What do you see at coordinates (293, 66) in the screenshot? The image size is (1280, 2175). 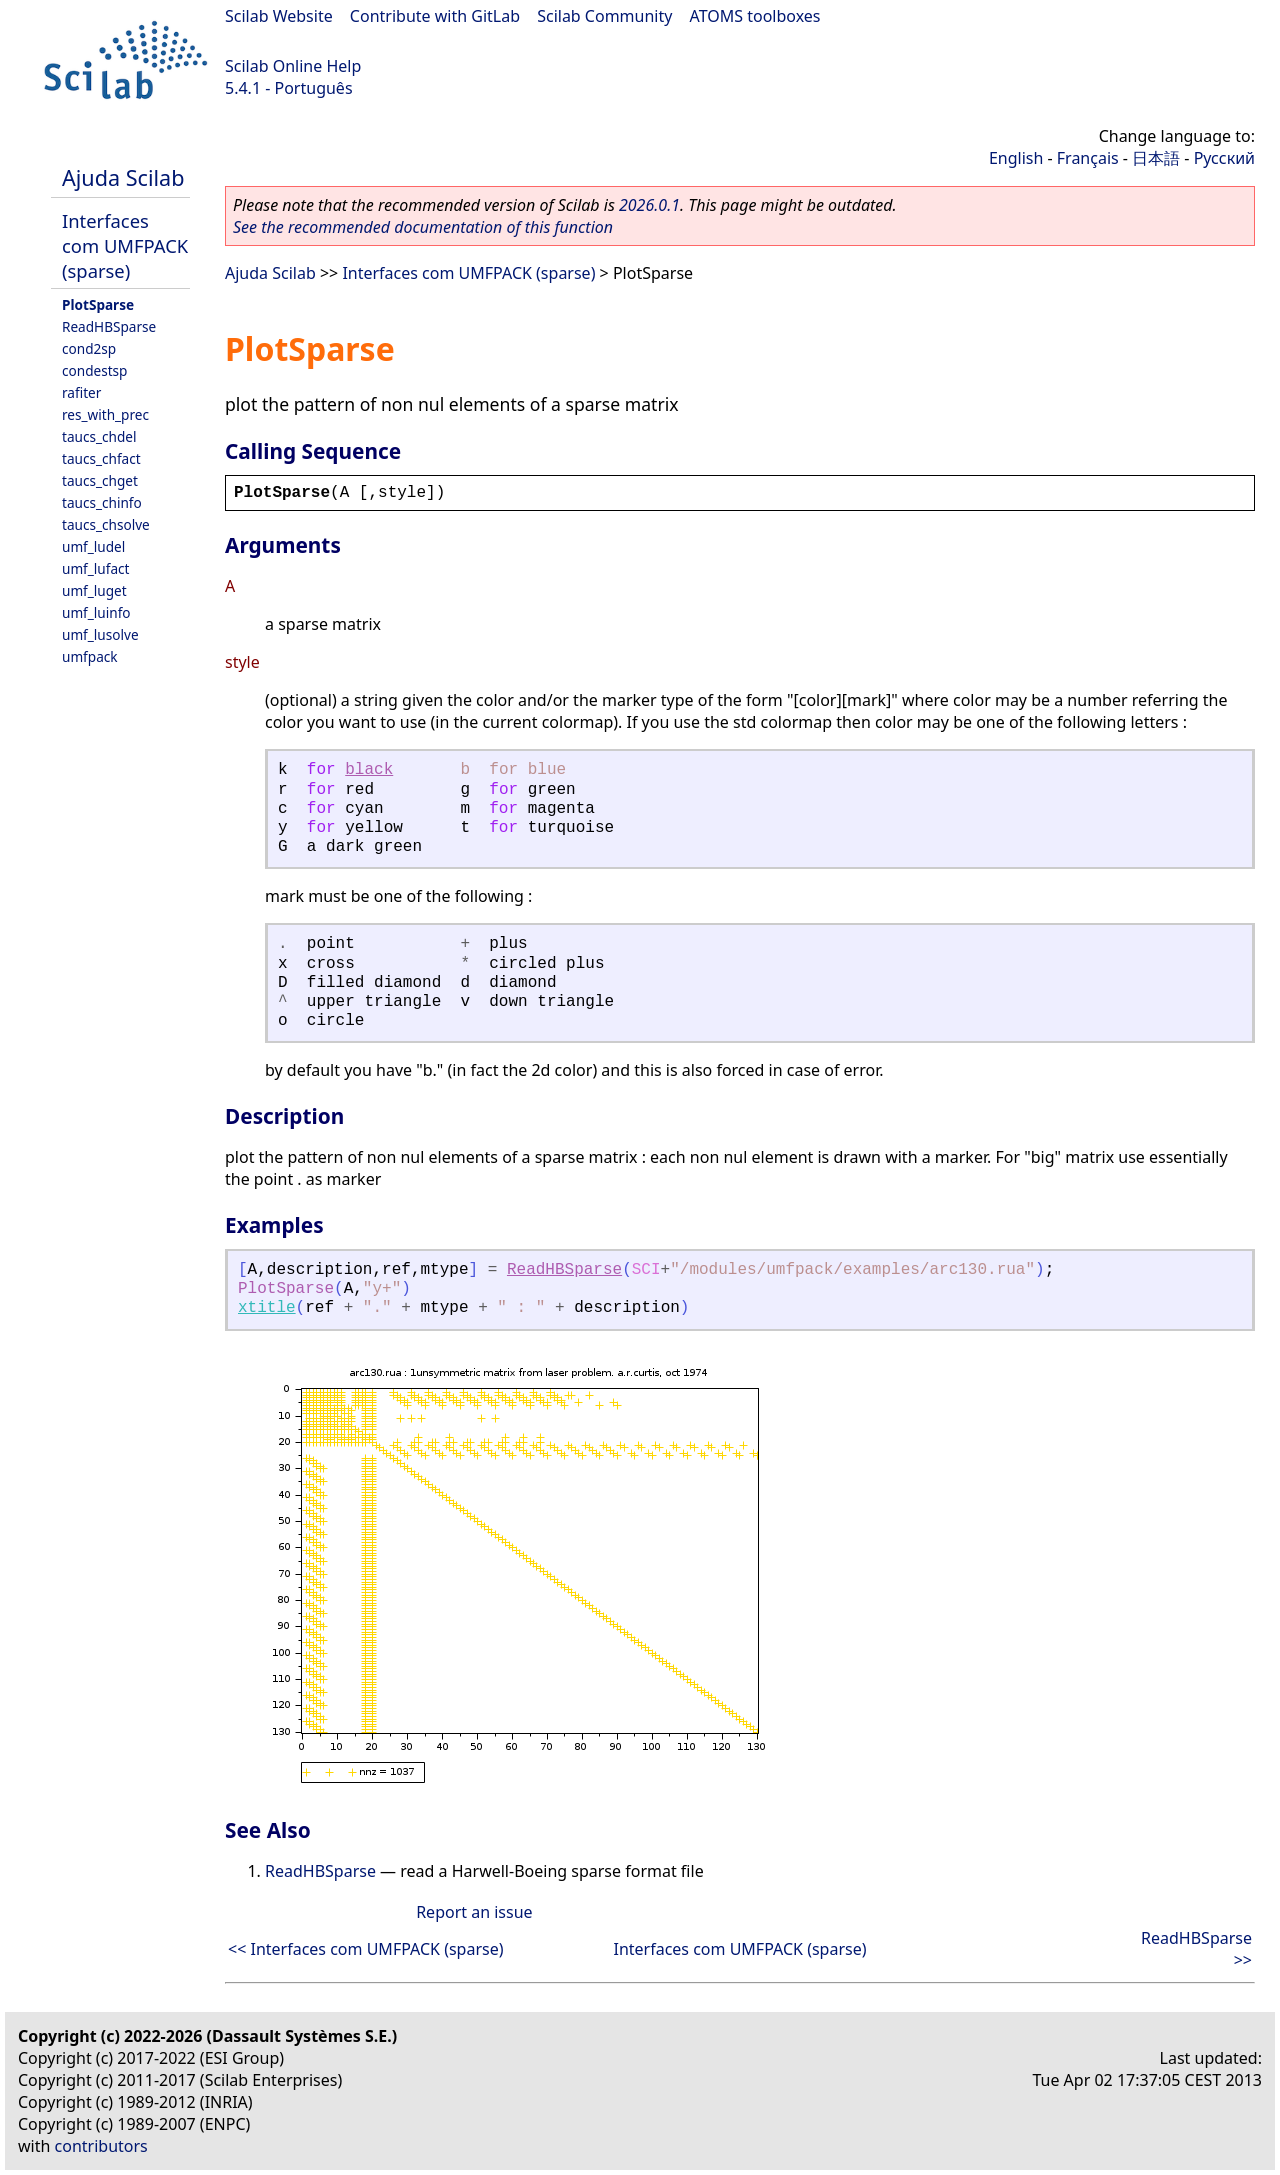 I see `Scilab Online Help` at bounding box center [293, 66].